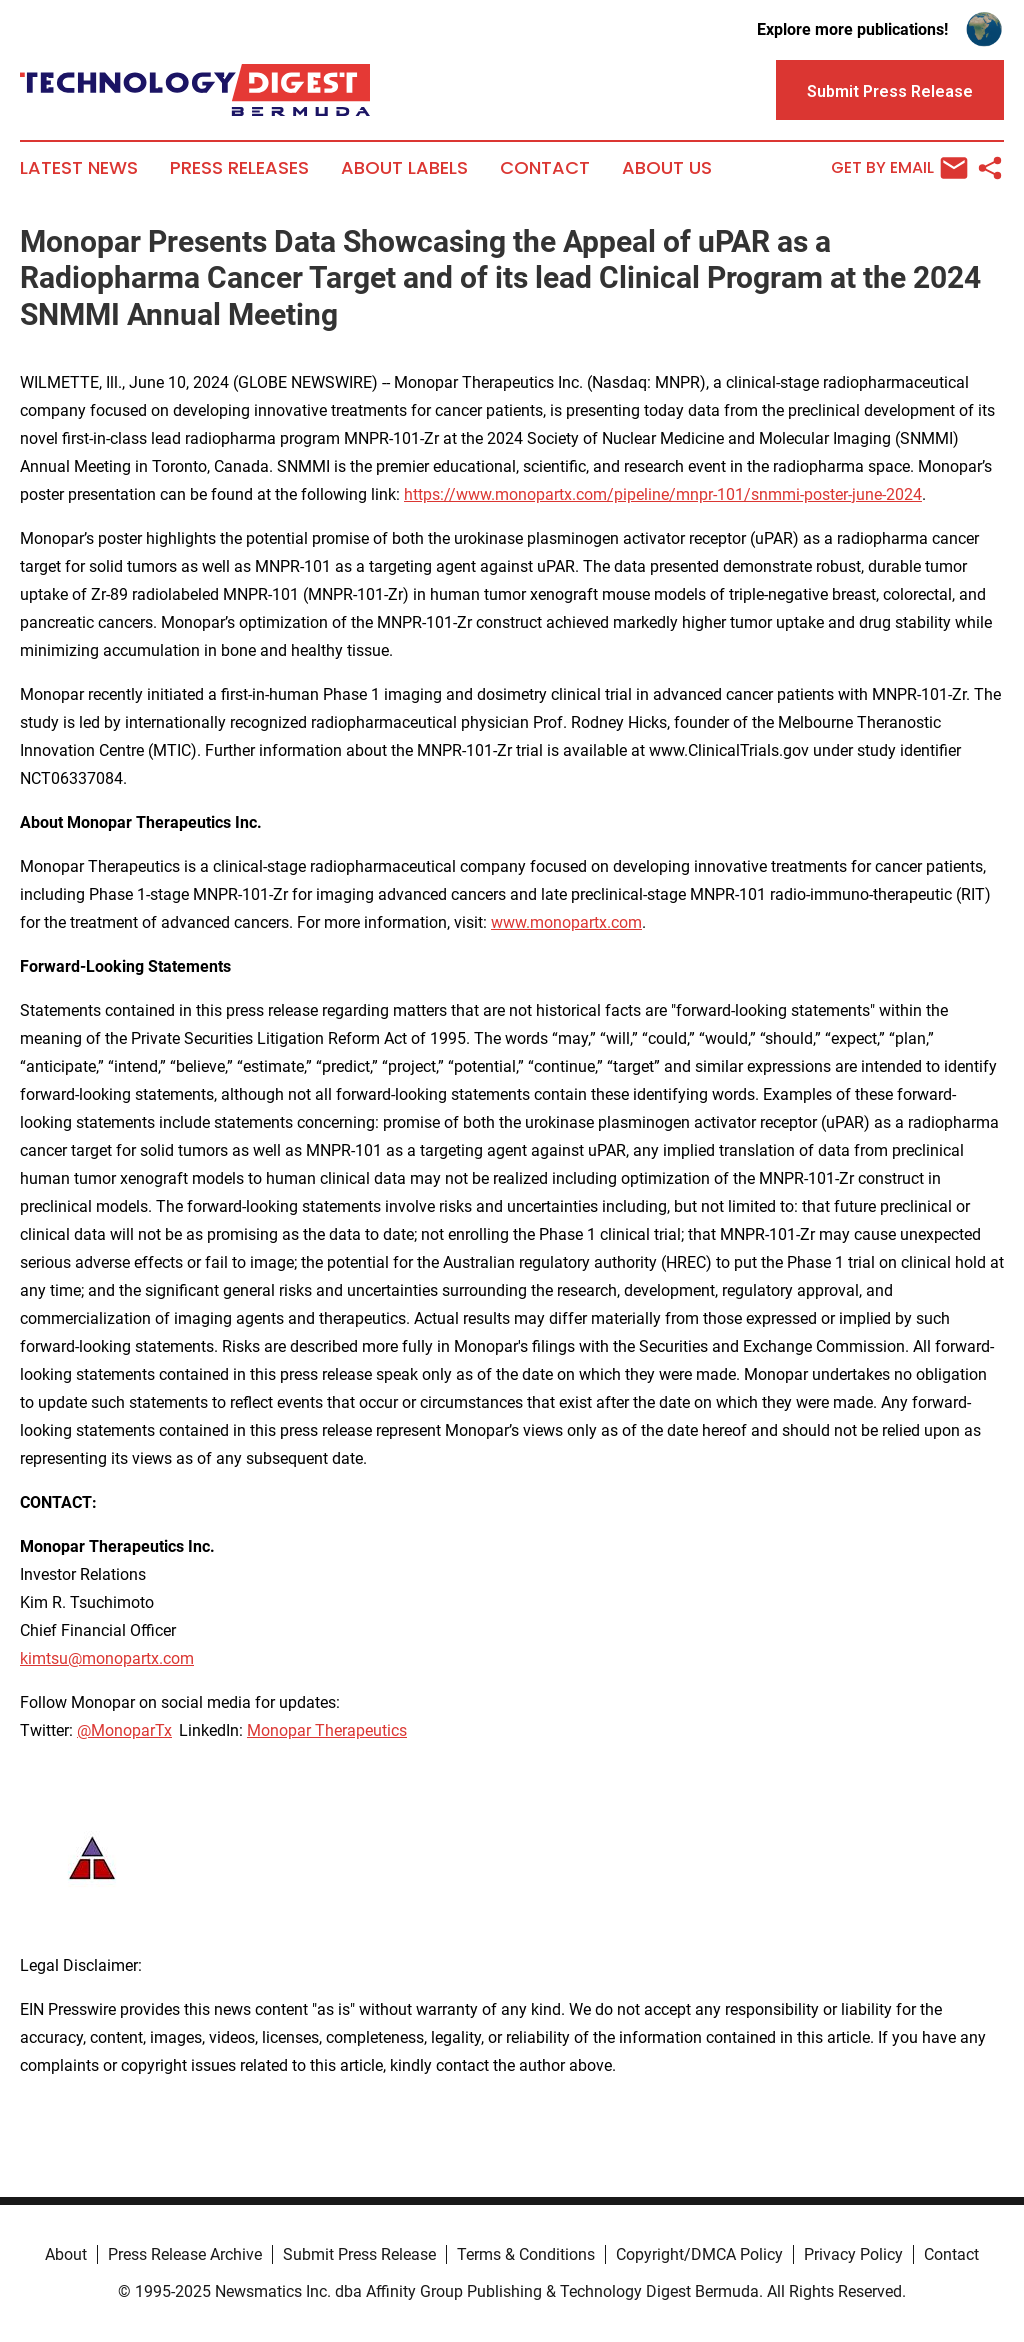 Image resolution: width=1024 pixels, height=2342 pixels. I want to click on kimtsu@monopartx.com, so click(107, 1658).